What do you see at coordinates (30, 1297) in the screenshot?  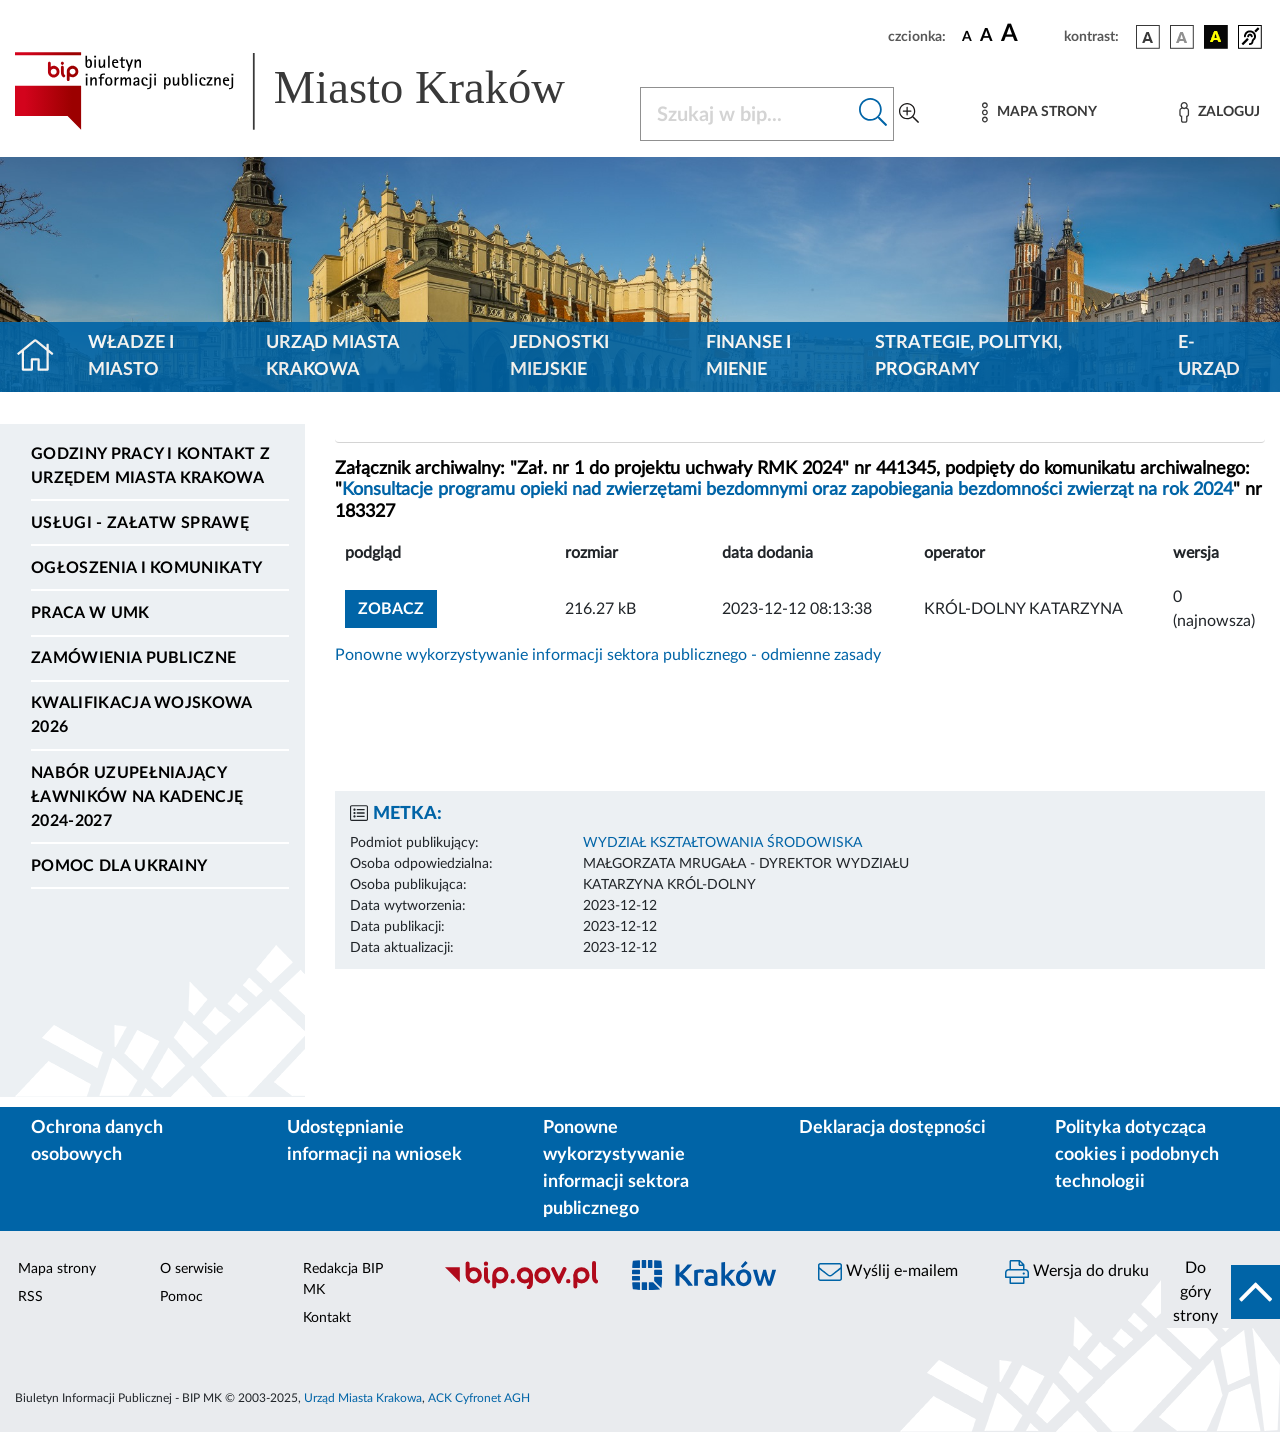 I see `RSS` at bounding box center [30, 1297].